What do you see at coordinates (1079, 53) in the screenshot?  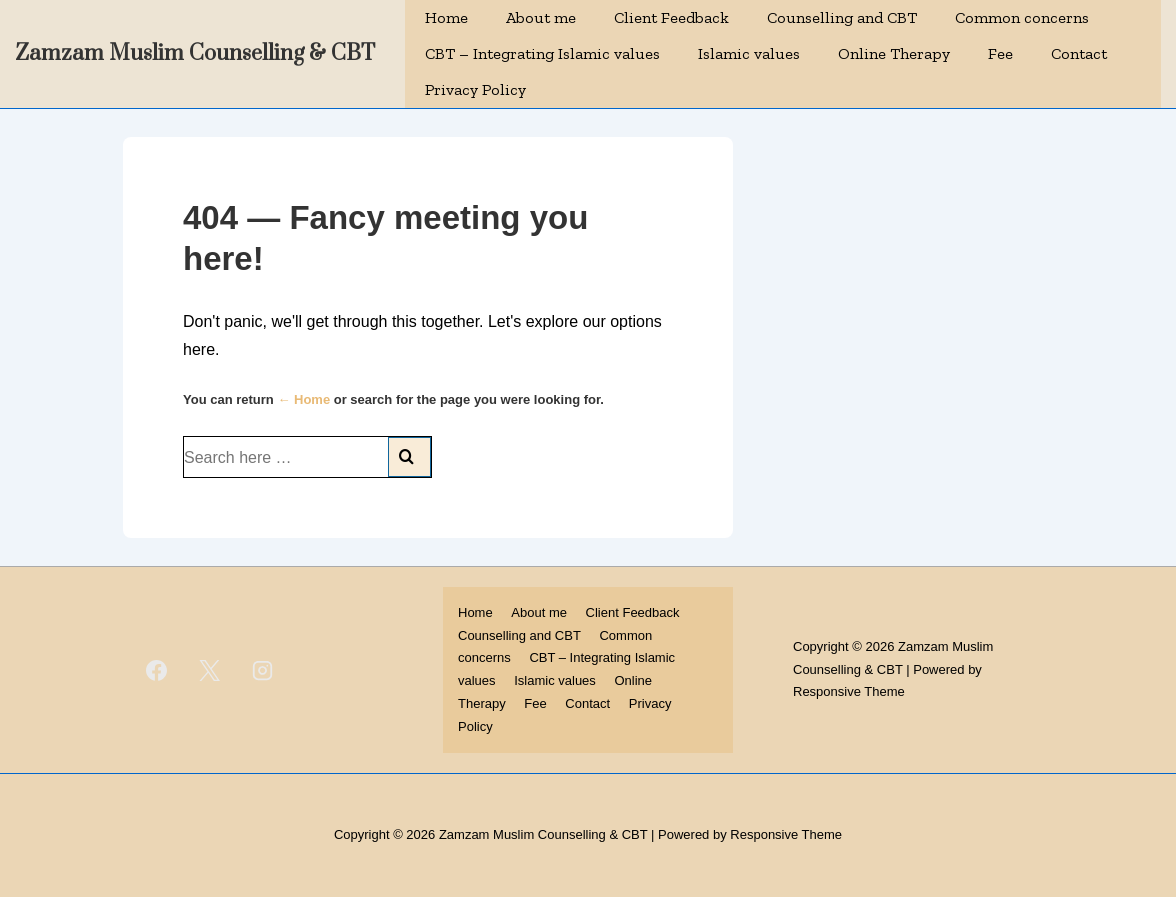 I see `Contact` at bounding box center [1079, 53].